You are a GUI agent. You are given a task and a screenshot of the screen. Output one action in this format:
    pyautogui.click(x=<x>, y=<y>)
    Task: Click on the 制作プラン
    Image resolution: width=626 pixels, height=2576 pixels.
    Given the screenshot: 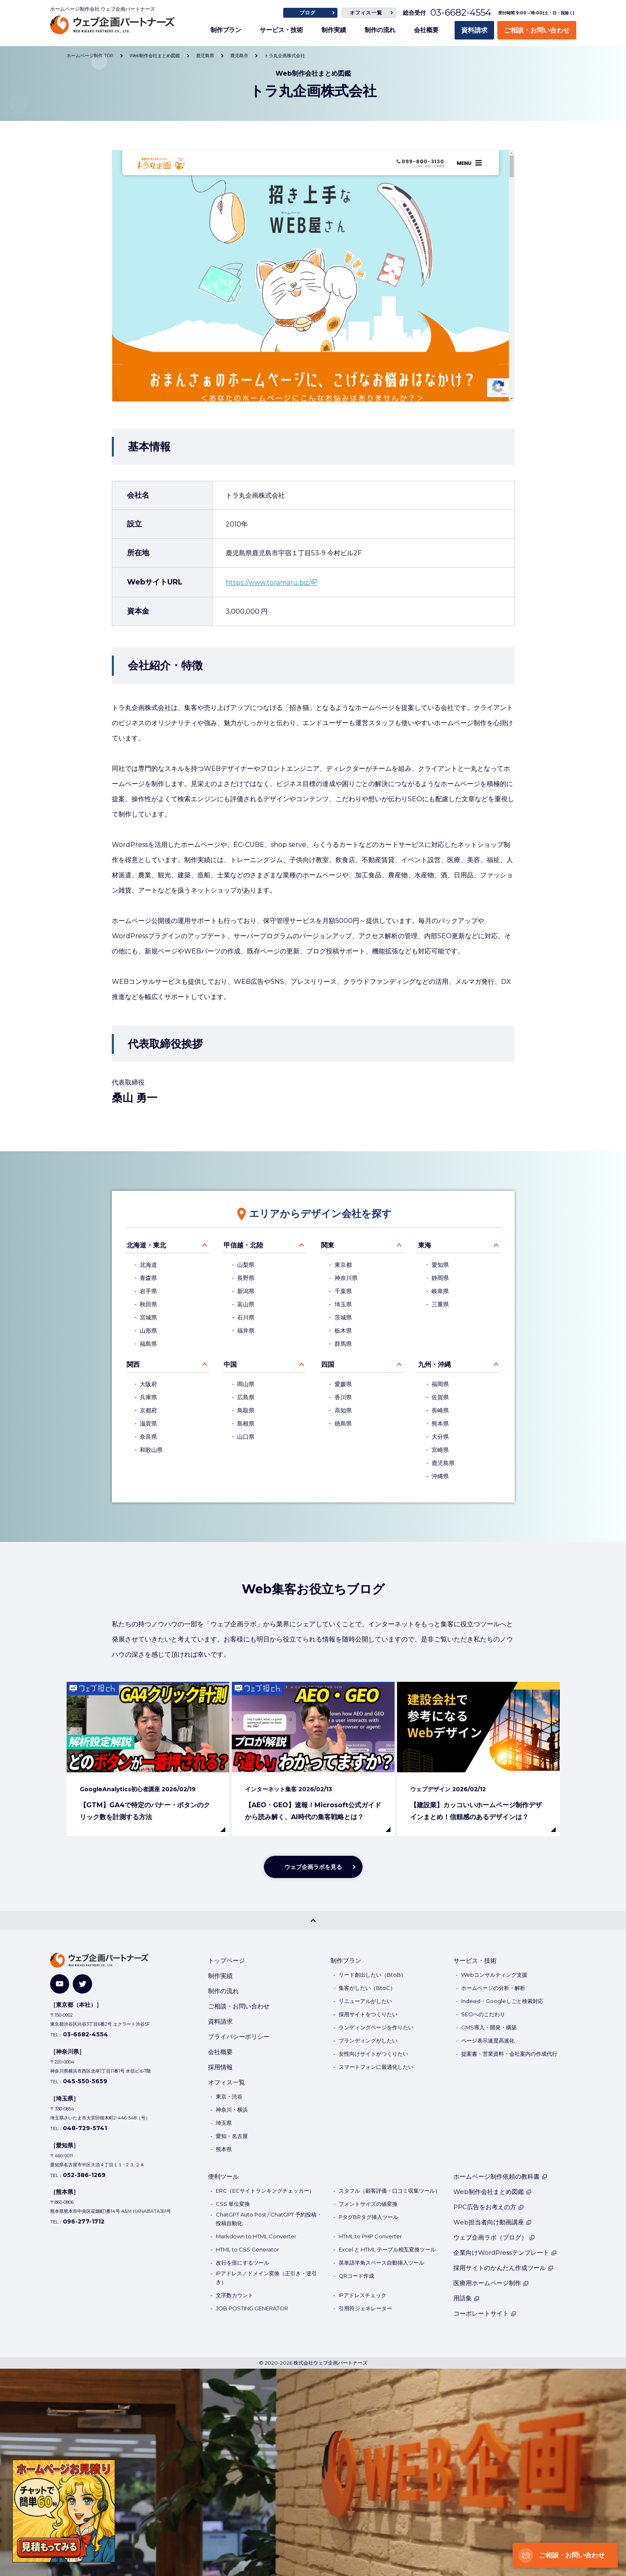 What is the action you would take?
    pyautogui.click(x=225, y=30)
    